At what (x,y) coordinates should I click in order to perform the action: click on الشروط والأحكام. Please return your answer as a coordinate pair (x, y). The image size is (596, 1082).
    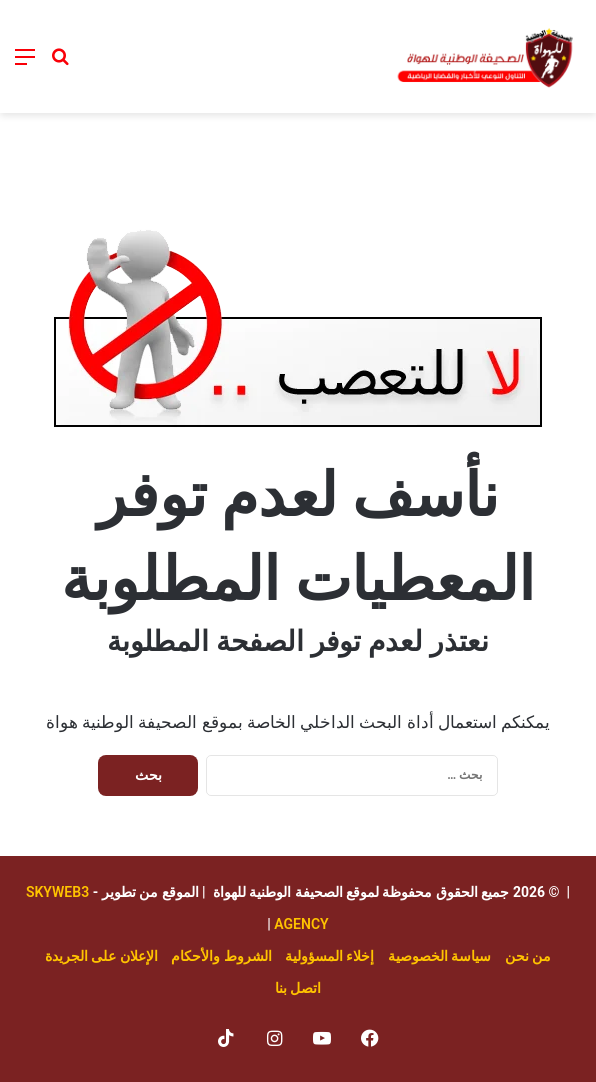
    Looking at the image, I should click on (221, 956).